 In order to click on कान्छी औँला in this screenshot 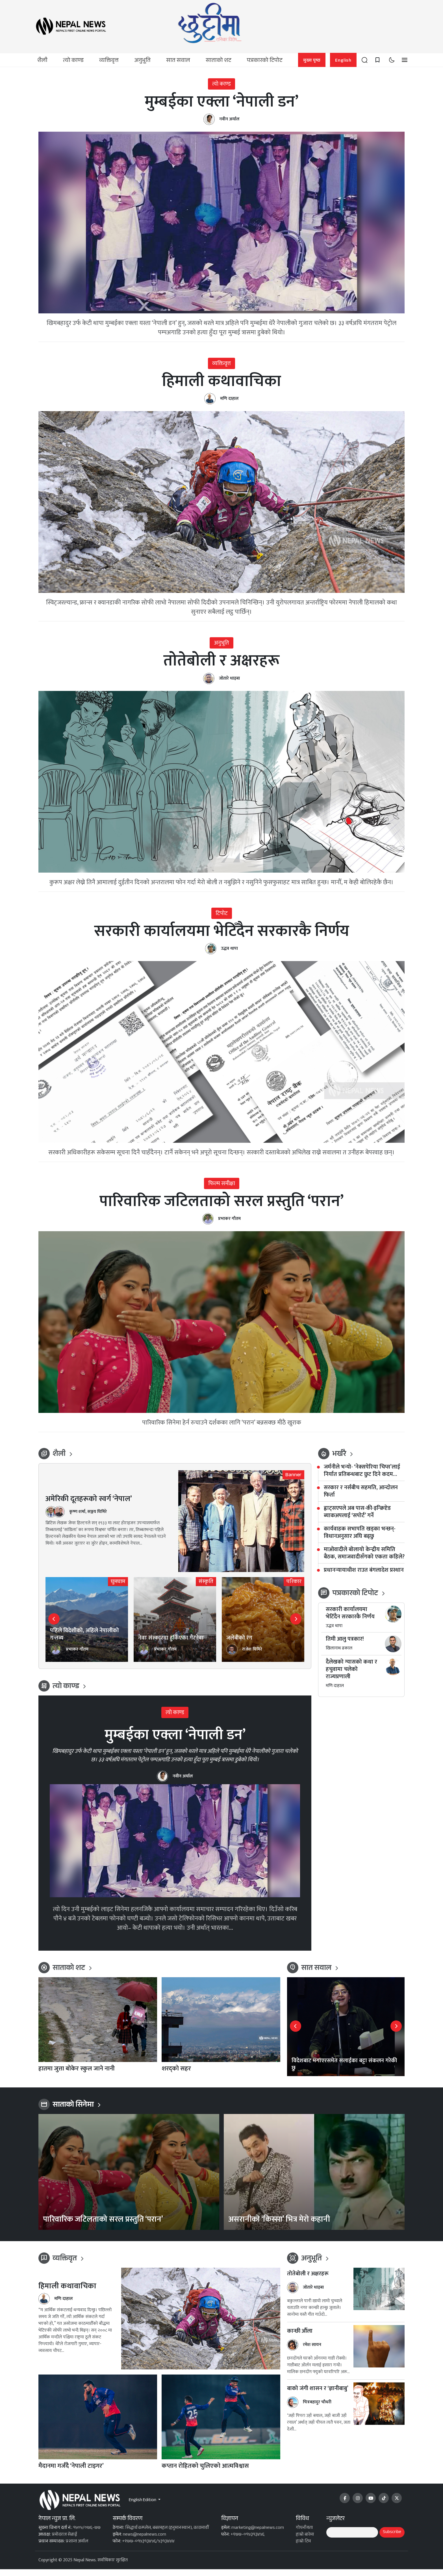, I will do `click(299, 2337)`.